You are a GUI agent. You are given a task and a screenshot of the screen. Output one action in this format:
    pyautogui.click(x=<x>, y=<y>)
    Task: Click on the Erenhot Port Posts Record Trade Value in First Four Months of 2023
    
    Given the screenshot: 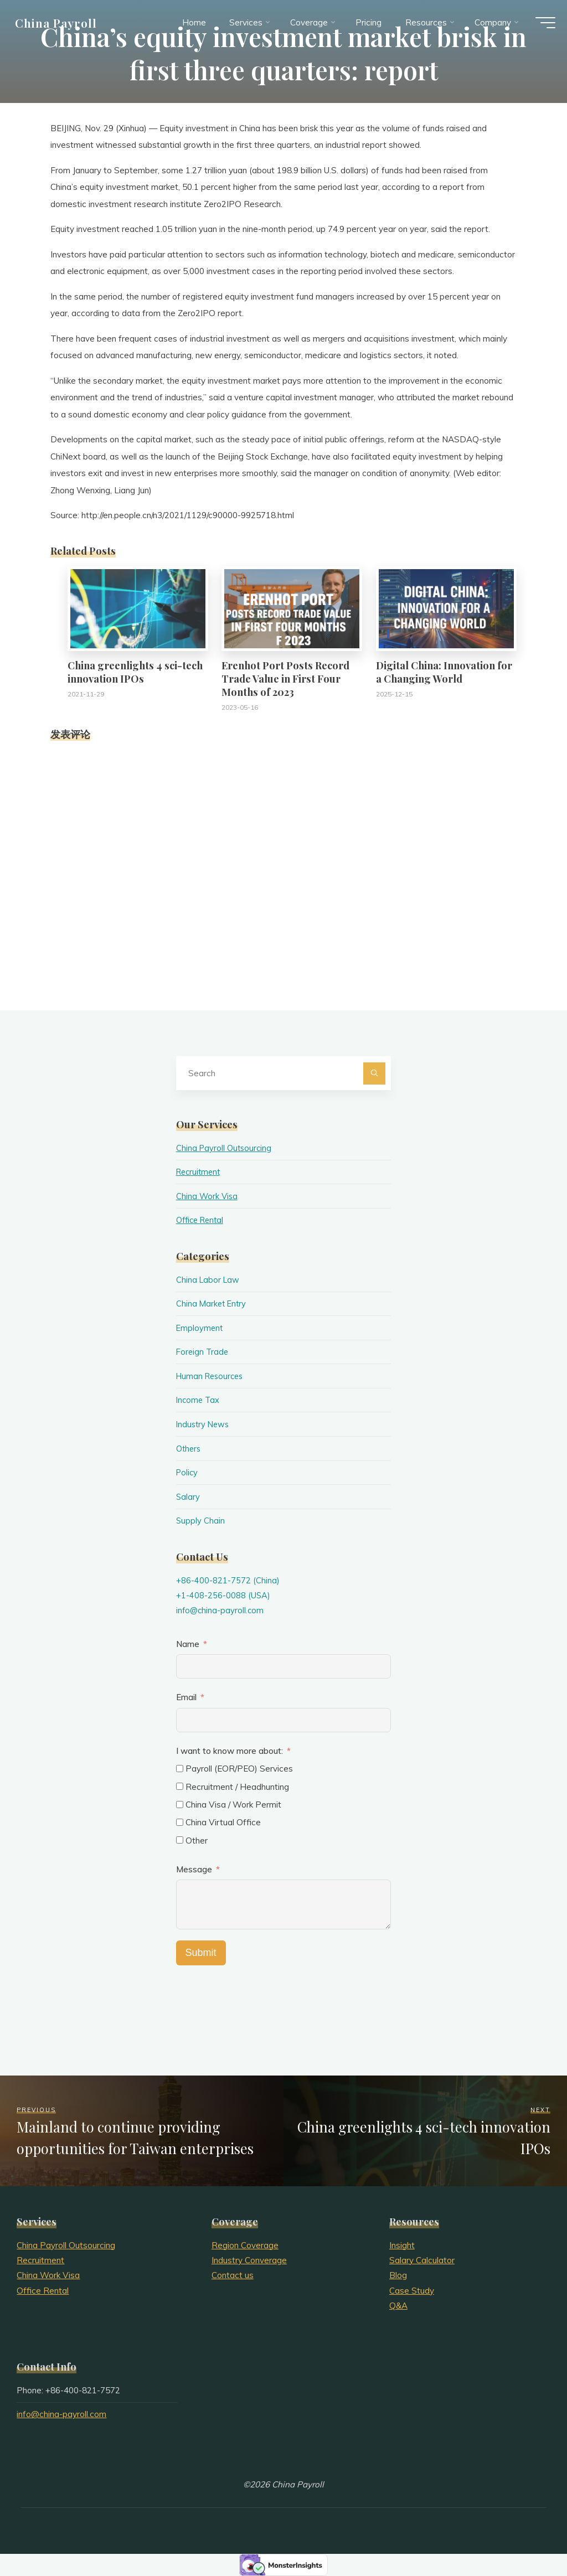 What is the action you would take?
    pyautogui.click(x=285, y=678)
    